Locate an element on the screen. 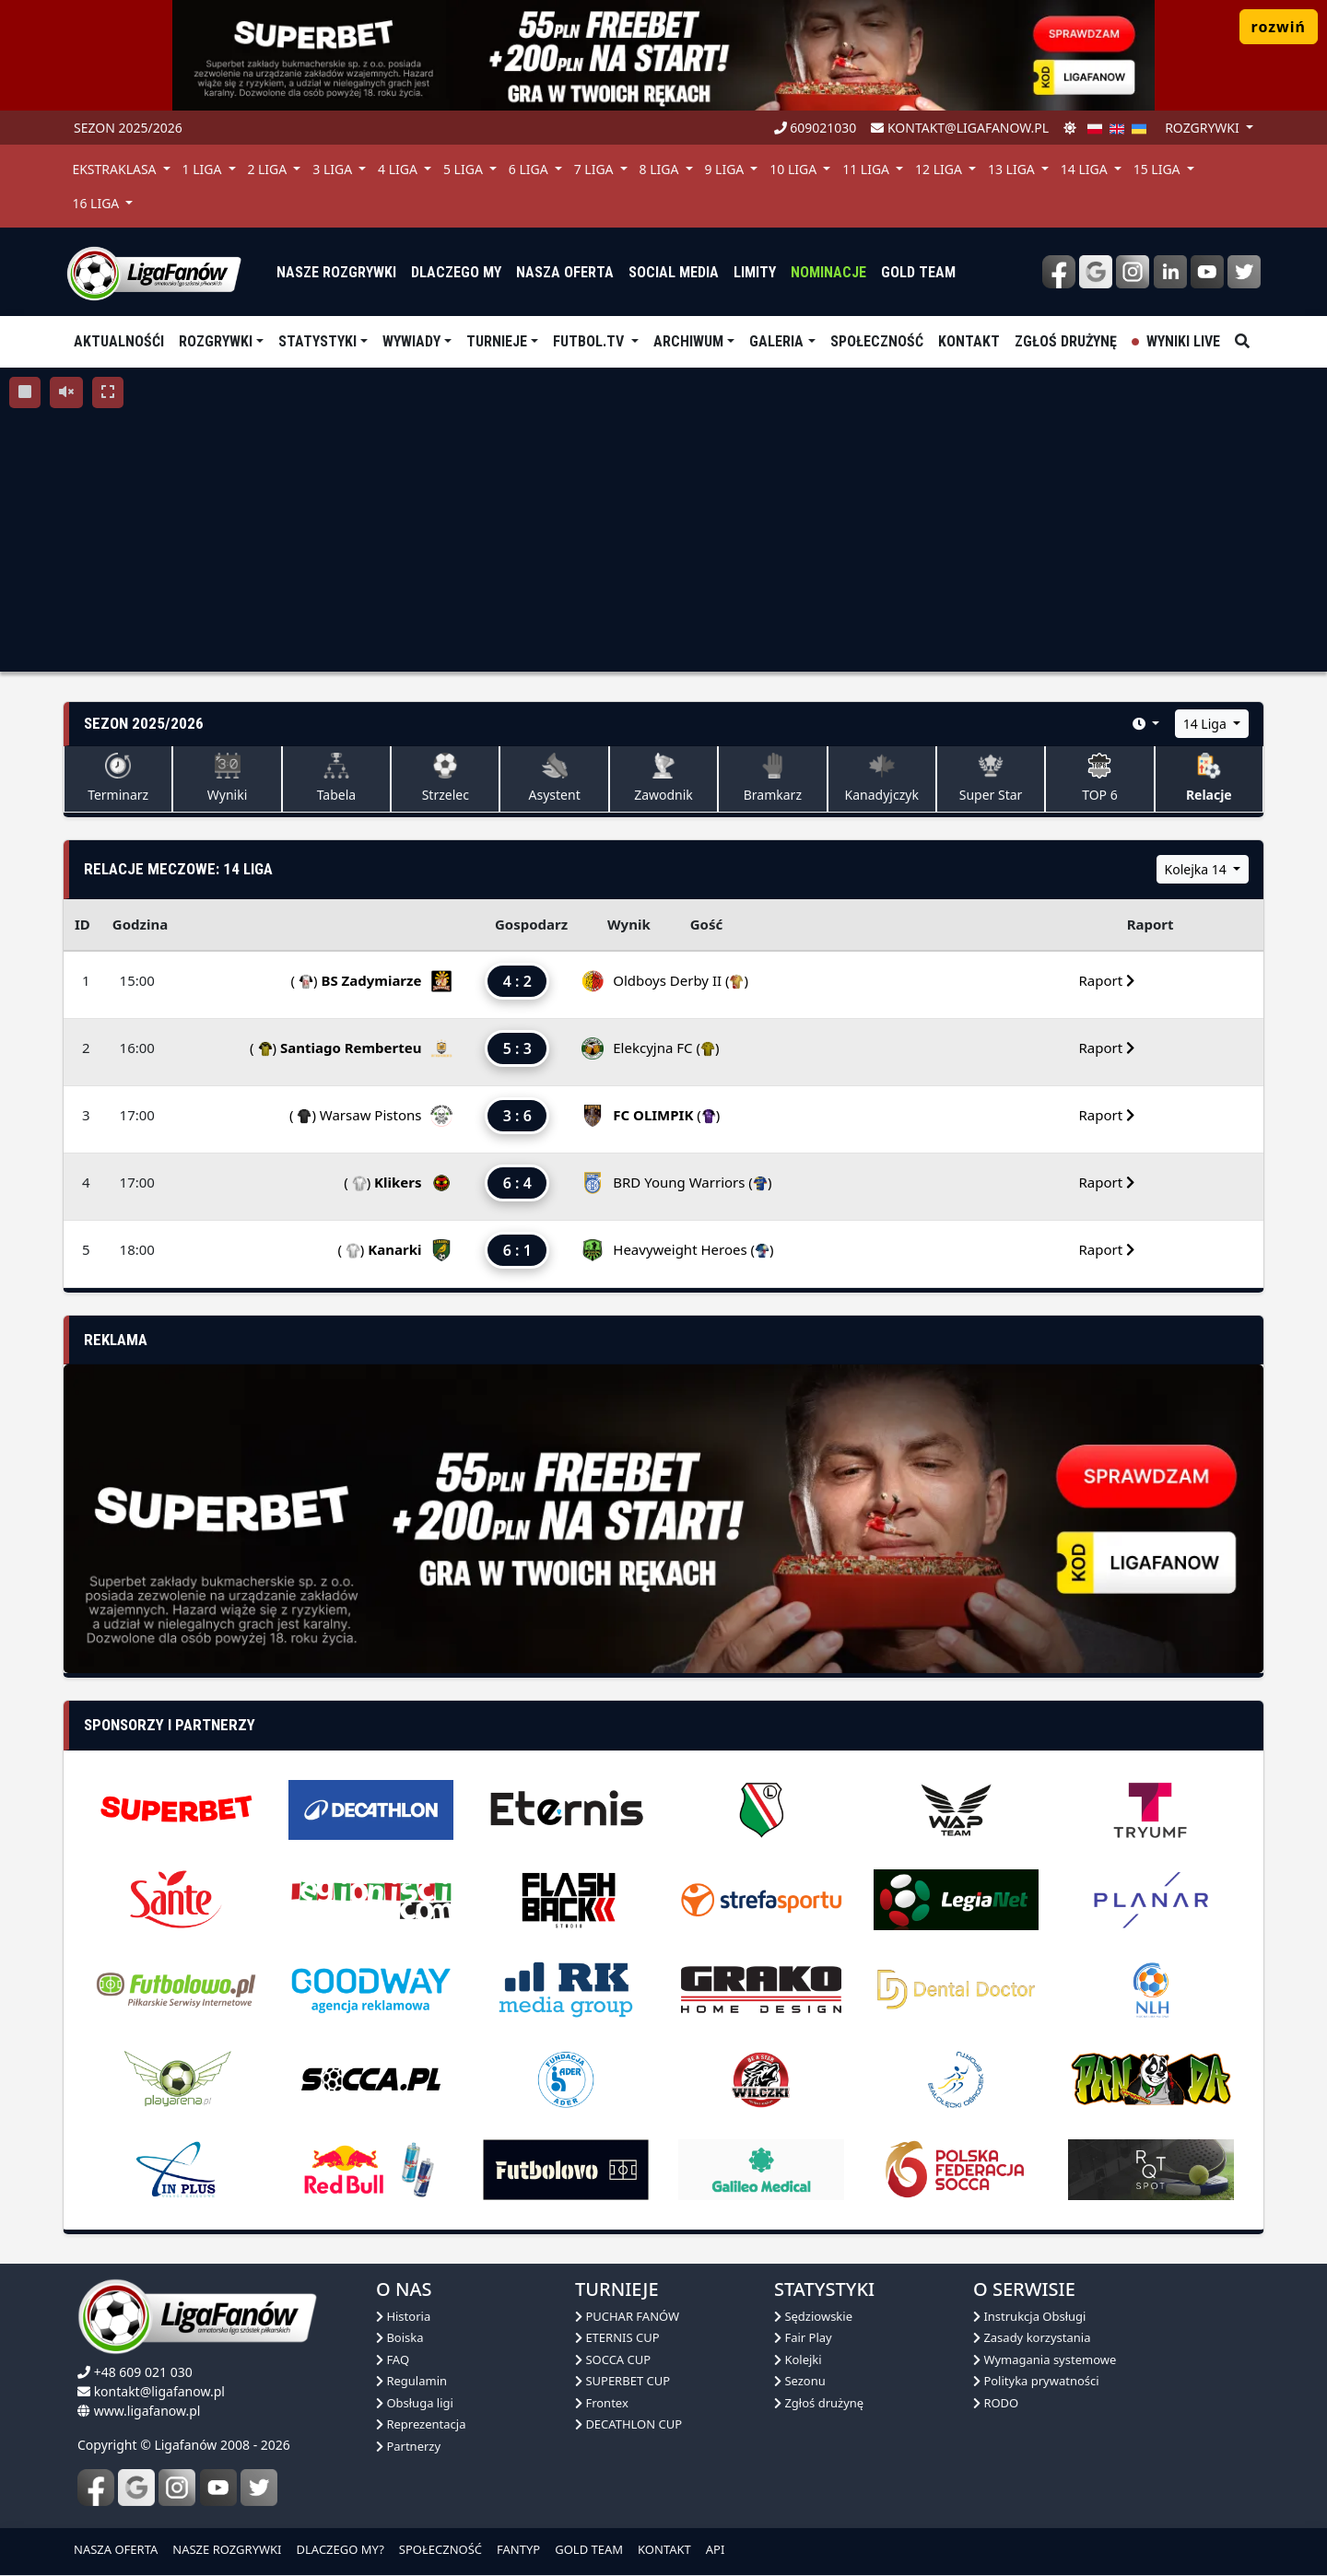 The height and width of the screenshot is (2576, 1327). SPOŁECZNOŚĆ is located at coordinates (440, 2549).